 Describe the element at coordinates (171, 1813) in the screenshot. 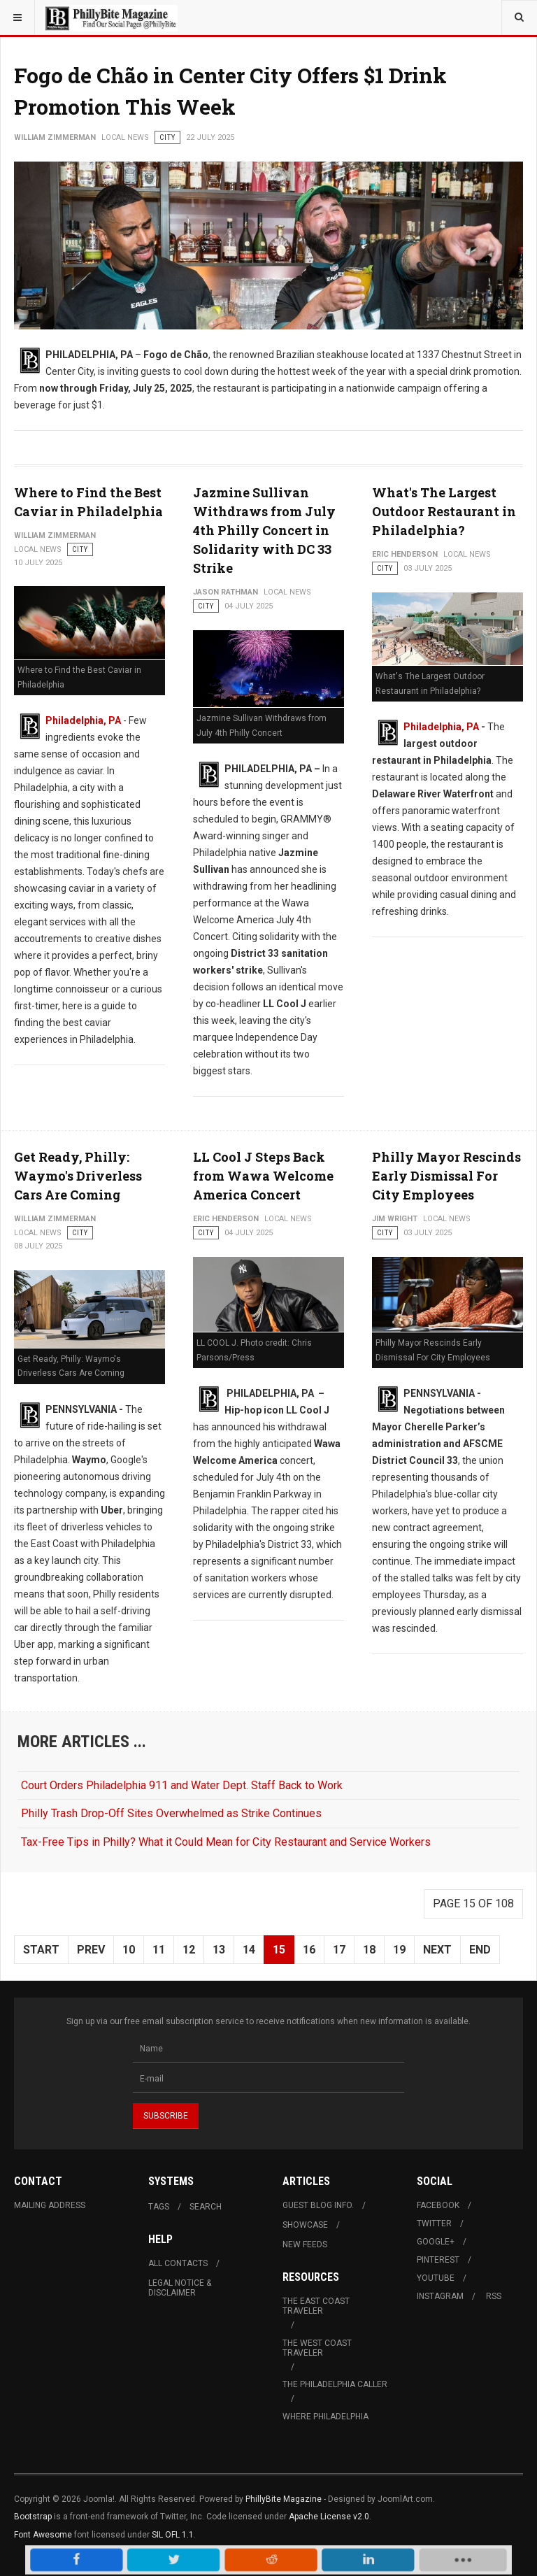

I see `Philly Trash Drop-Off Sites Overwhelmed as Strike Continues` at that location.